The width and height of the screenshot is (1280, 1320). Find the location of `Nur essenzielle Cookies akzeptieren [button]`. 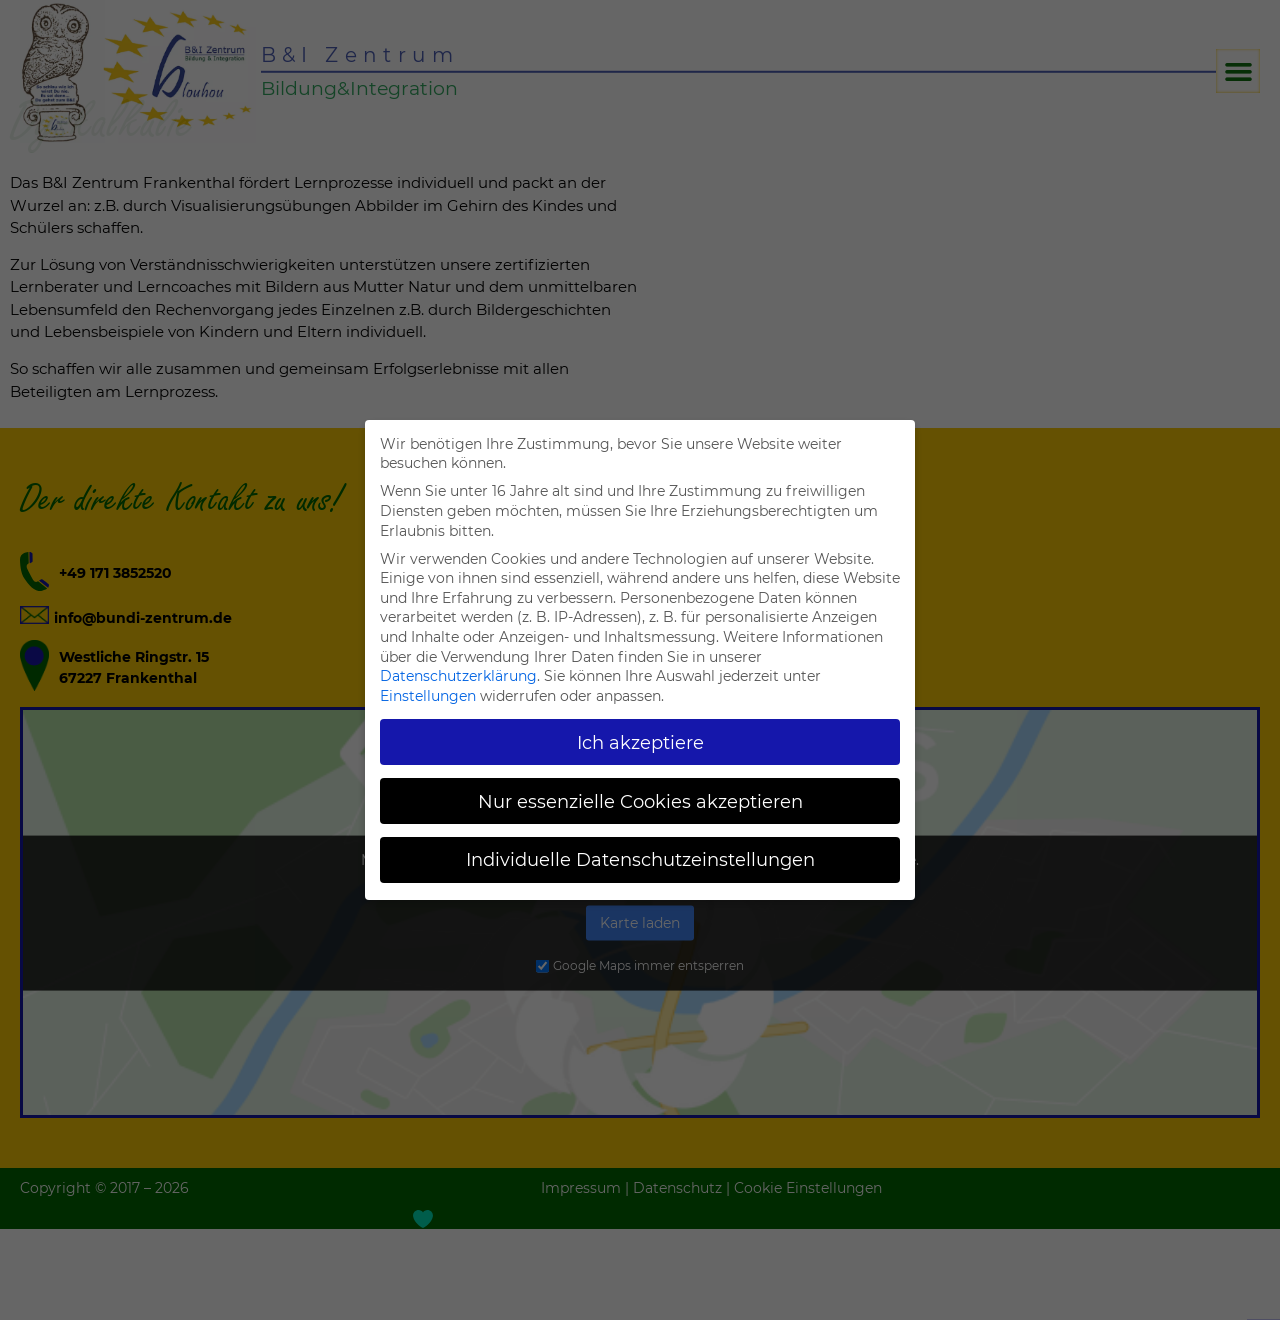

Nur essenzielle Cookies akzeptieren [button] is located at coordinates (640, 801).